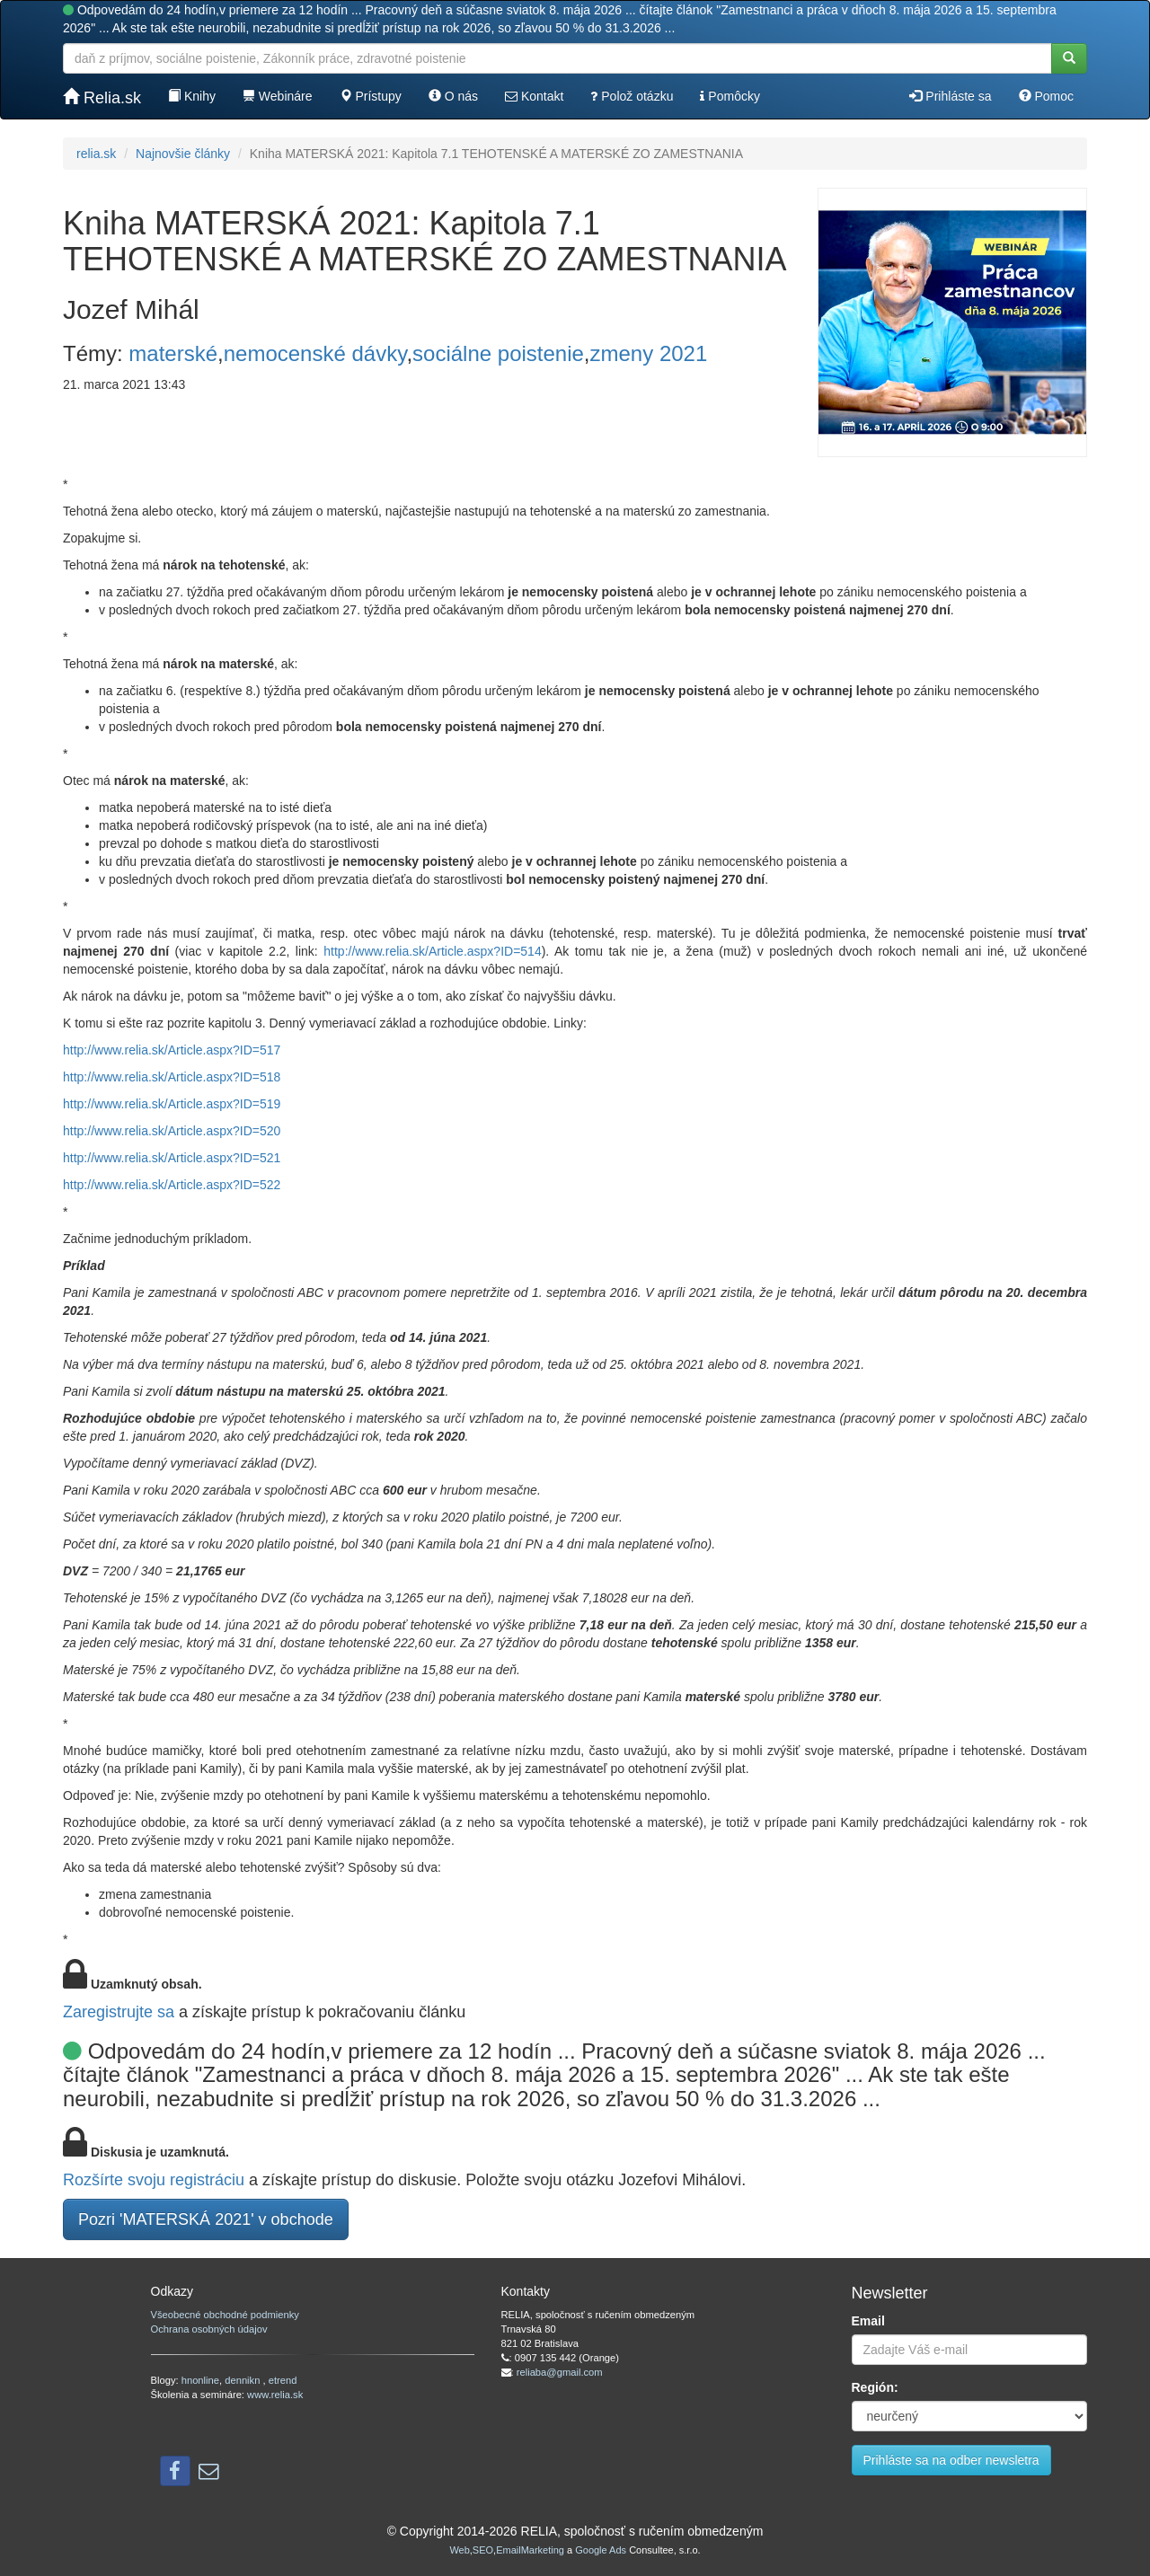 The image size is (1150, 2576). Describe the element at coordinates (153, 2180) in the screenshot. I see `Rozšírte svoju registráciu` at that location.